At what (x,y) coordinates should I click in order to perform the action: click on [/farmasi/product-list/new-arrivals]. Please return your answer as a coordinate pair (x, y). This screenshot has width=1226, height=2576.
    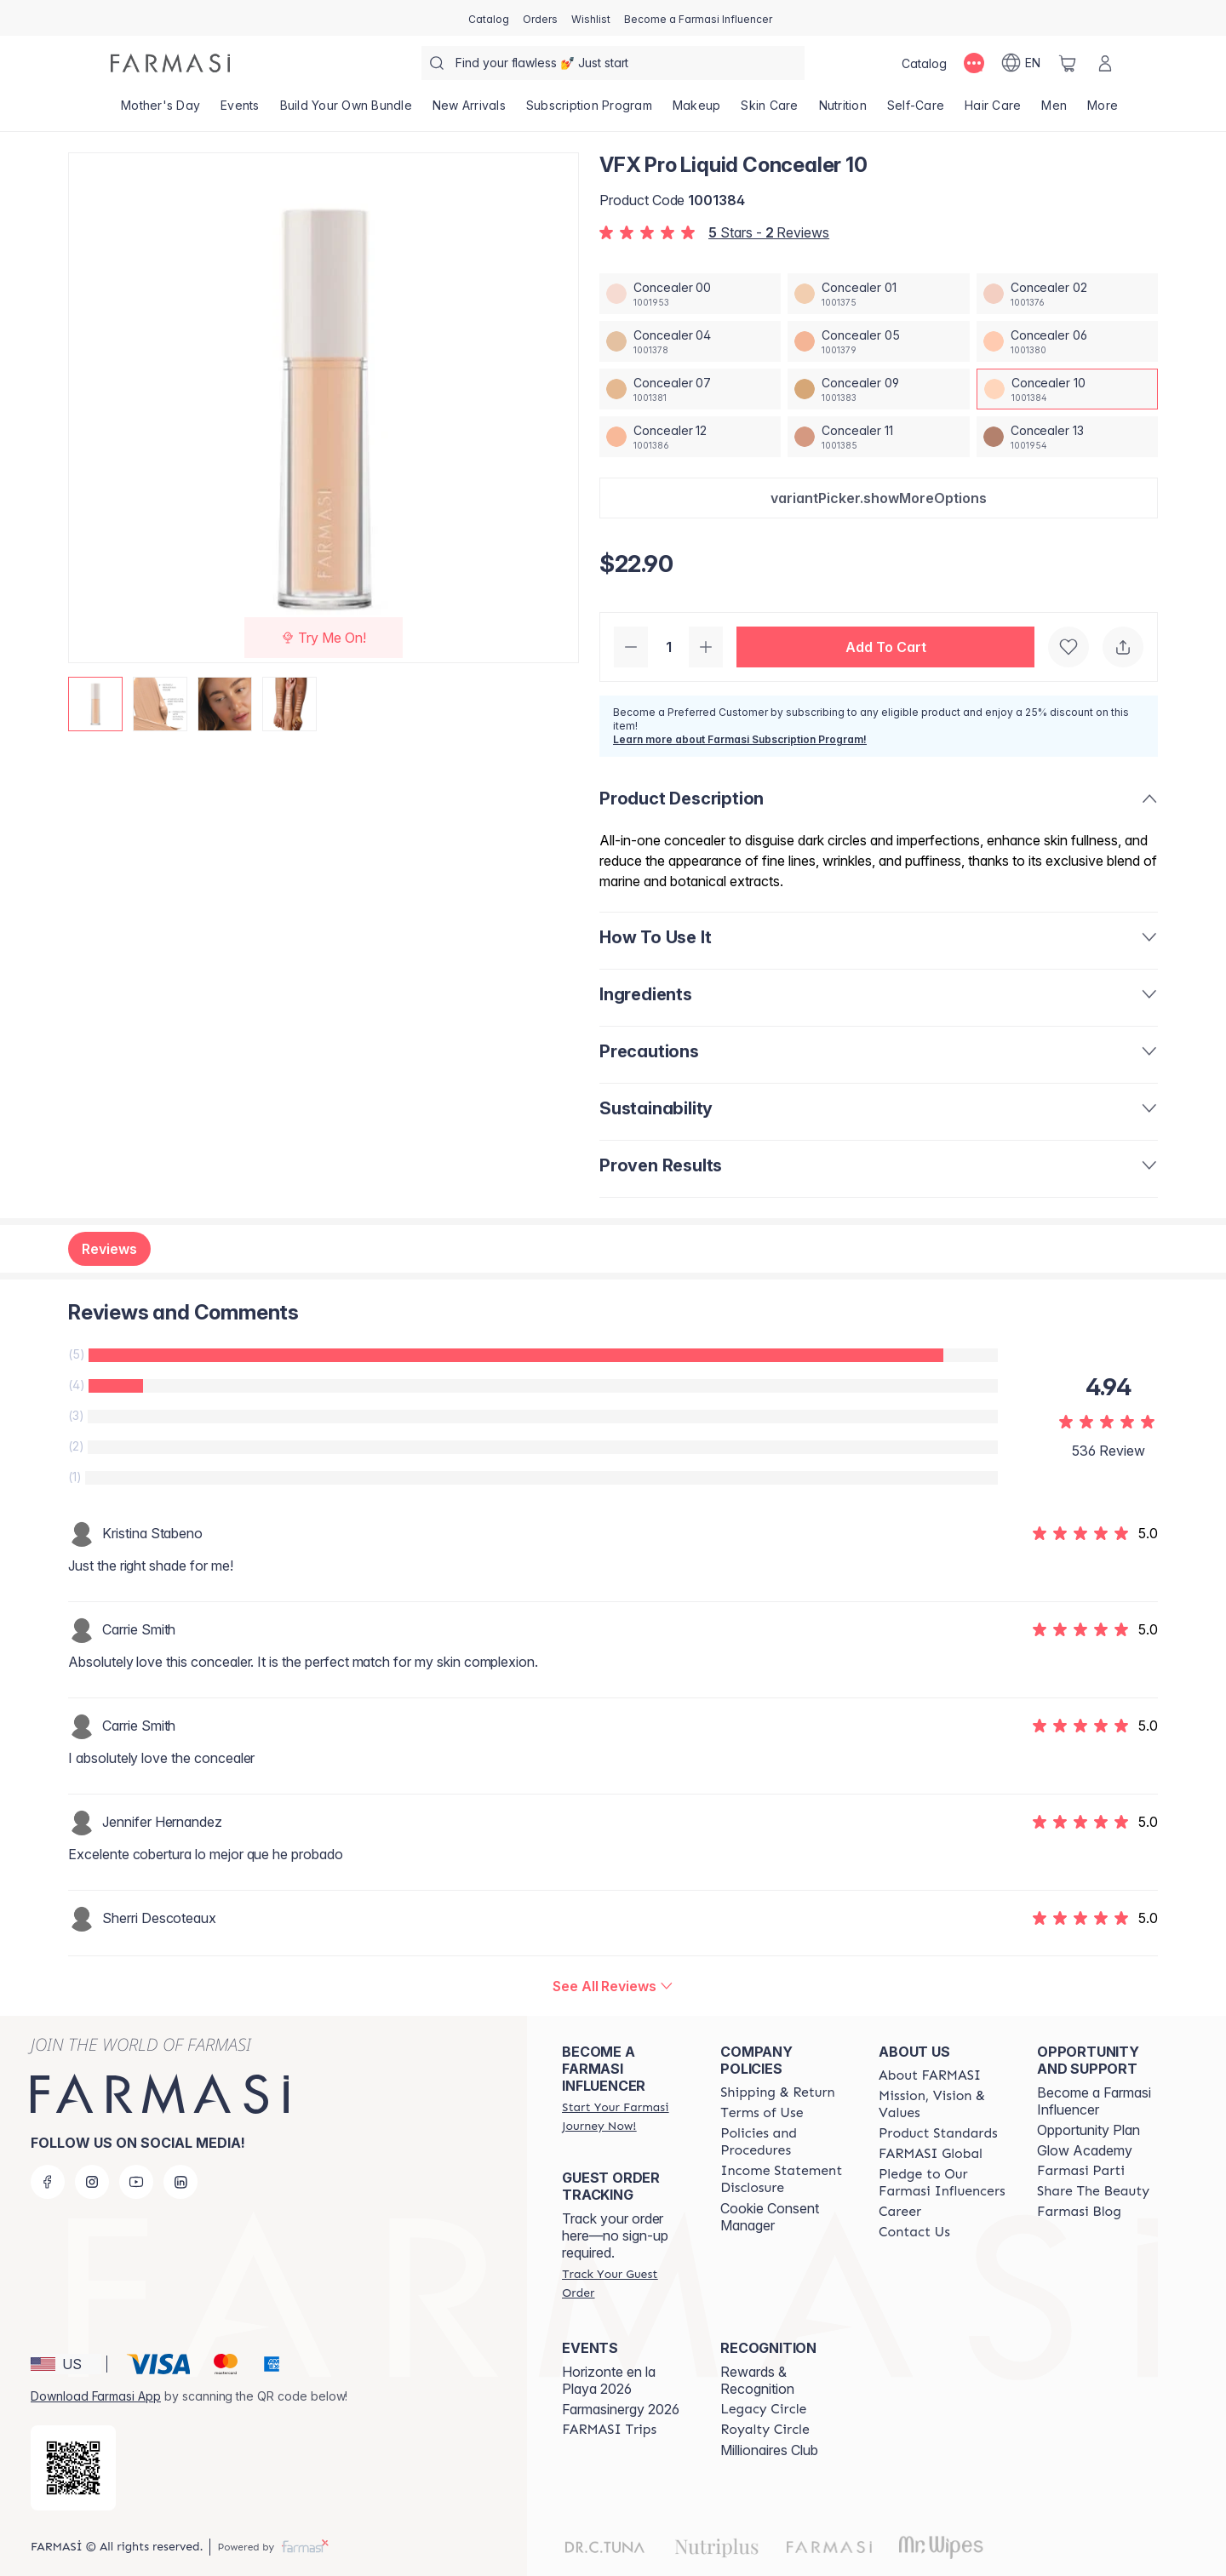
    Looking at the image, I should click on (469, 110).